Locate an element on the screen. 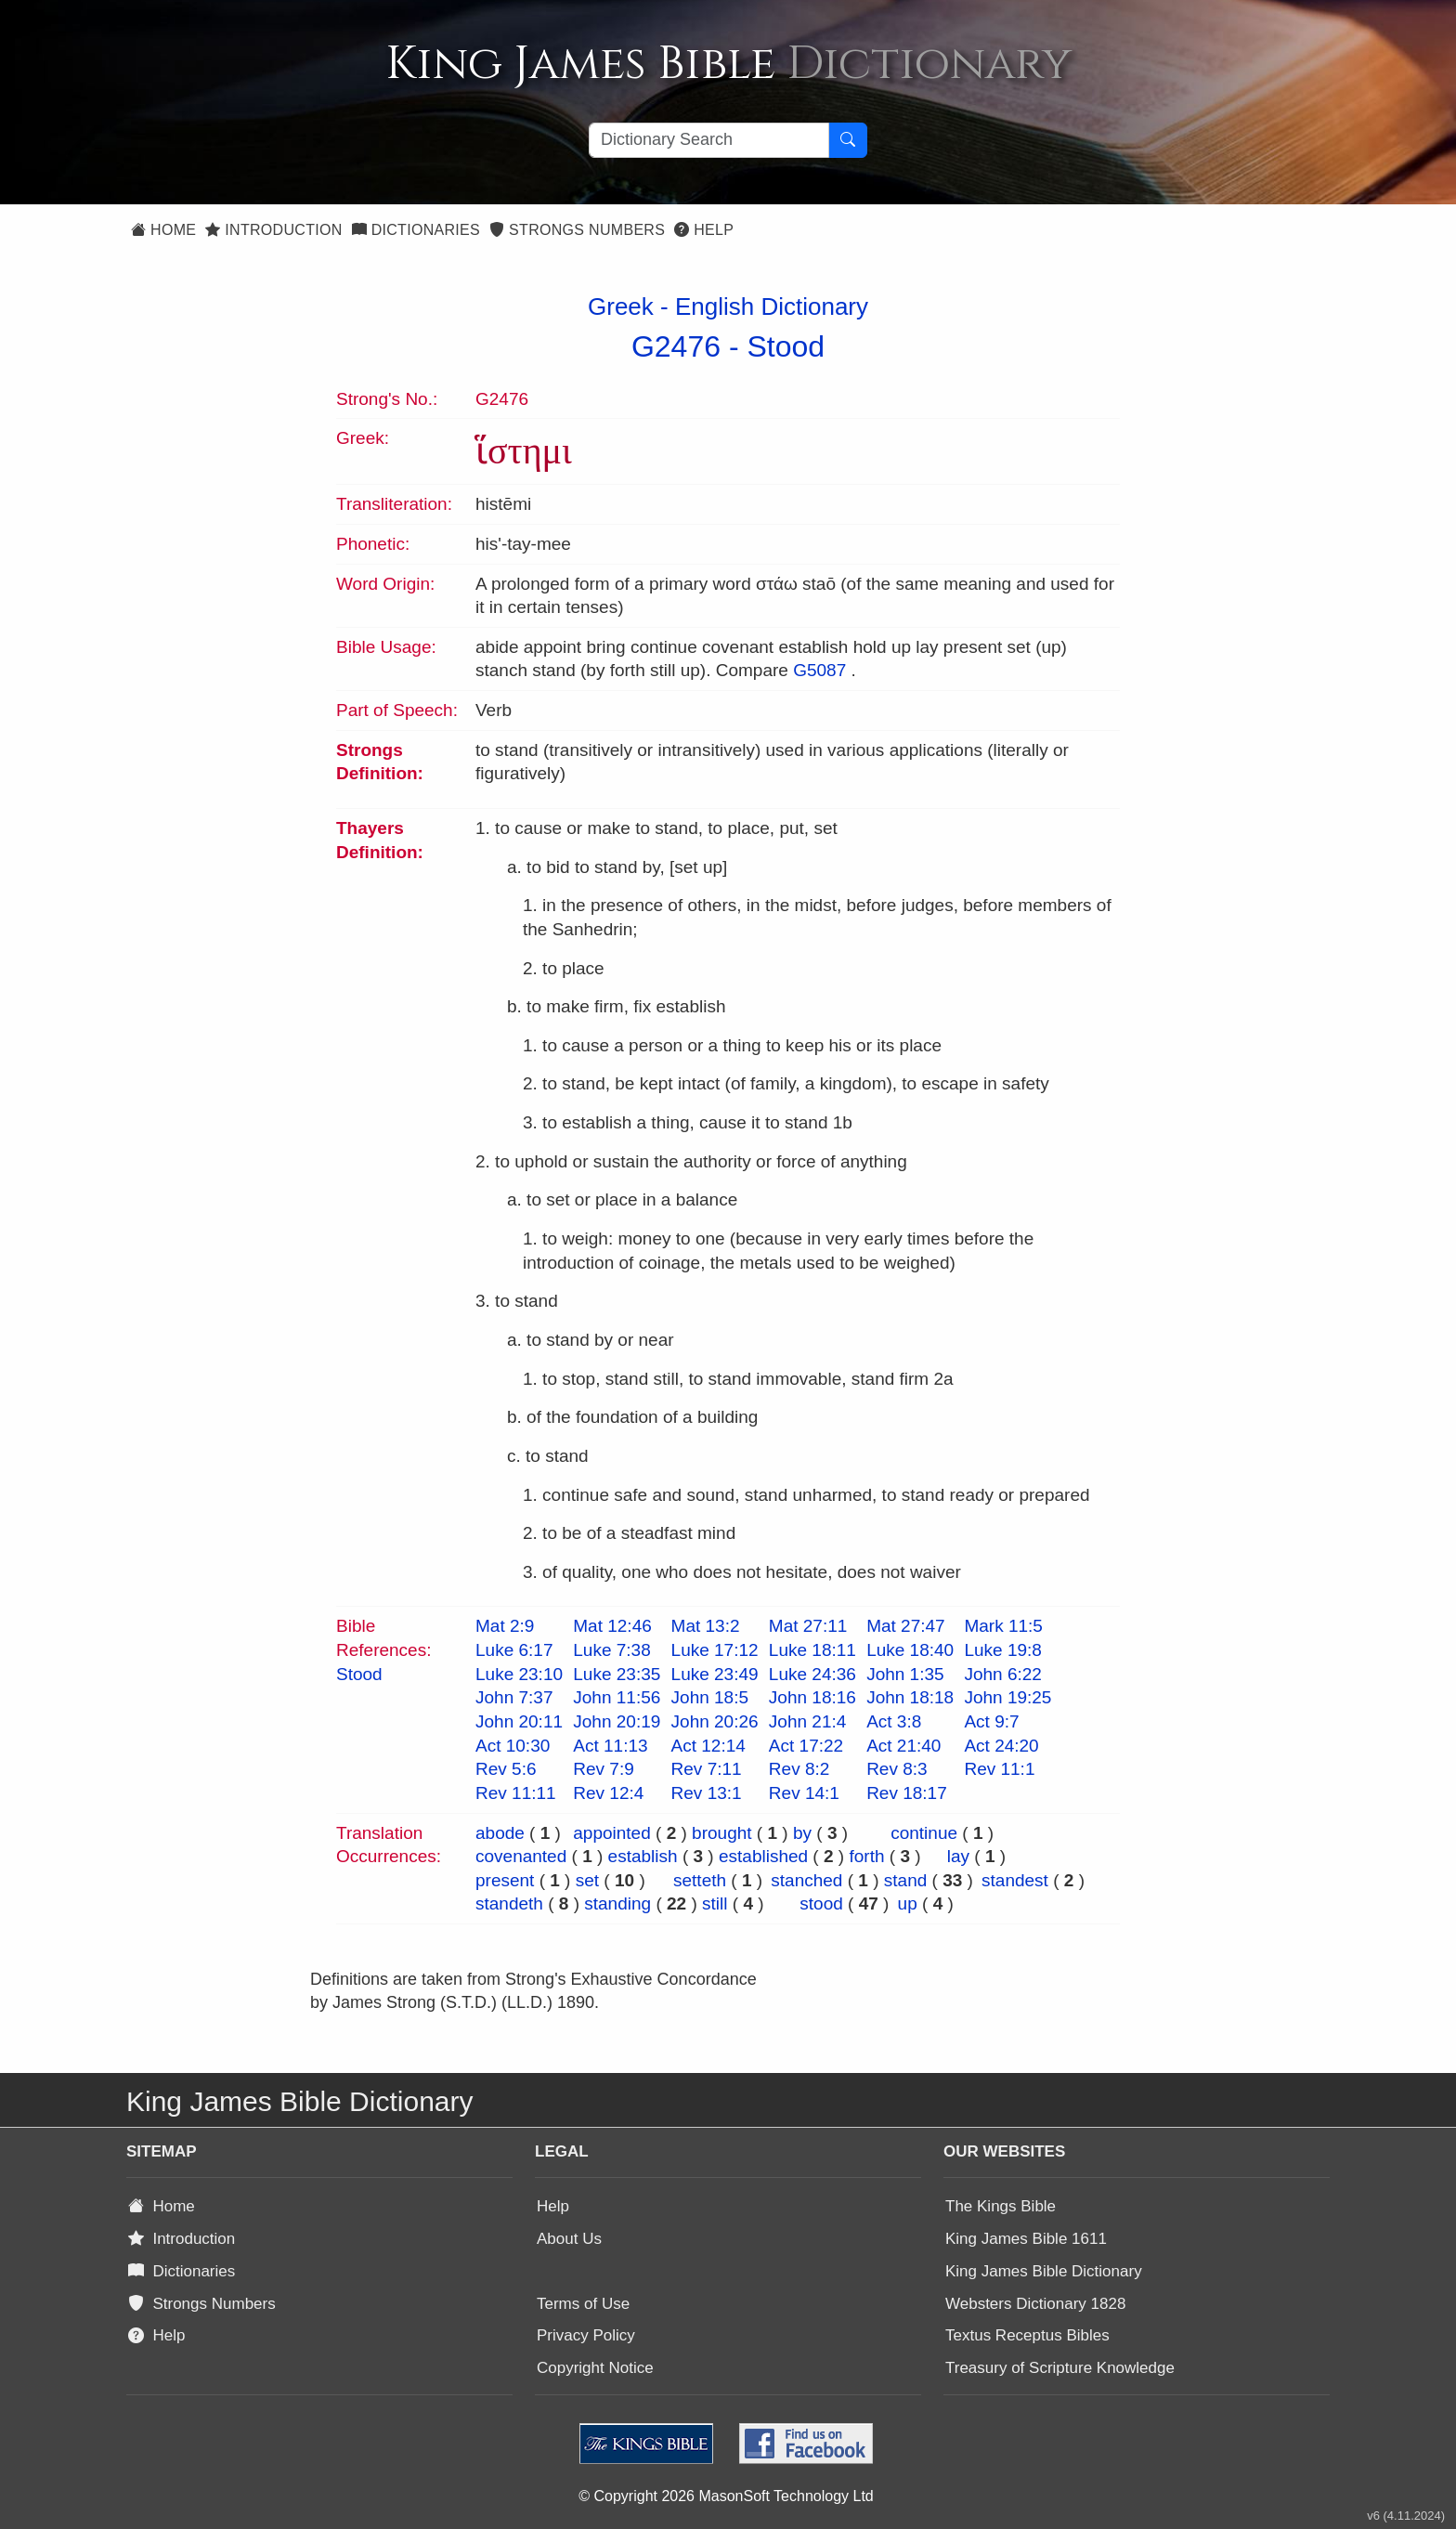 This screenshot has width=1456, height=2529. Act 9:7 is located at coordinates (991, 1721).